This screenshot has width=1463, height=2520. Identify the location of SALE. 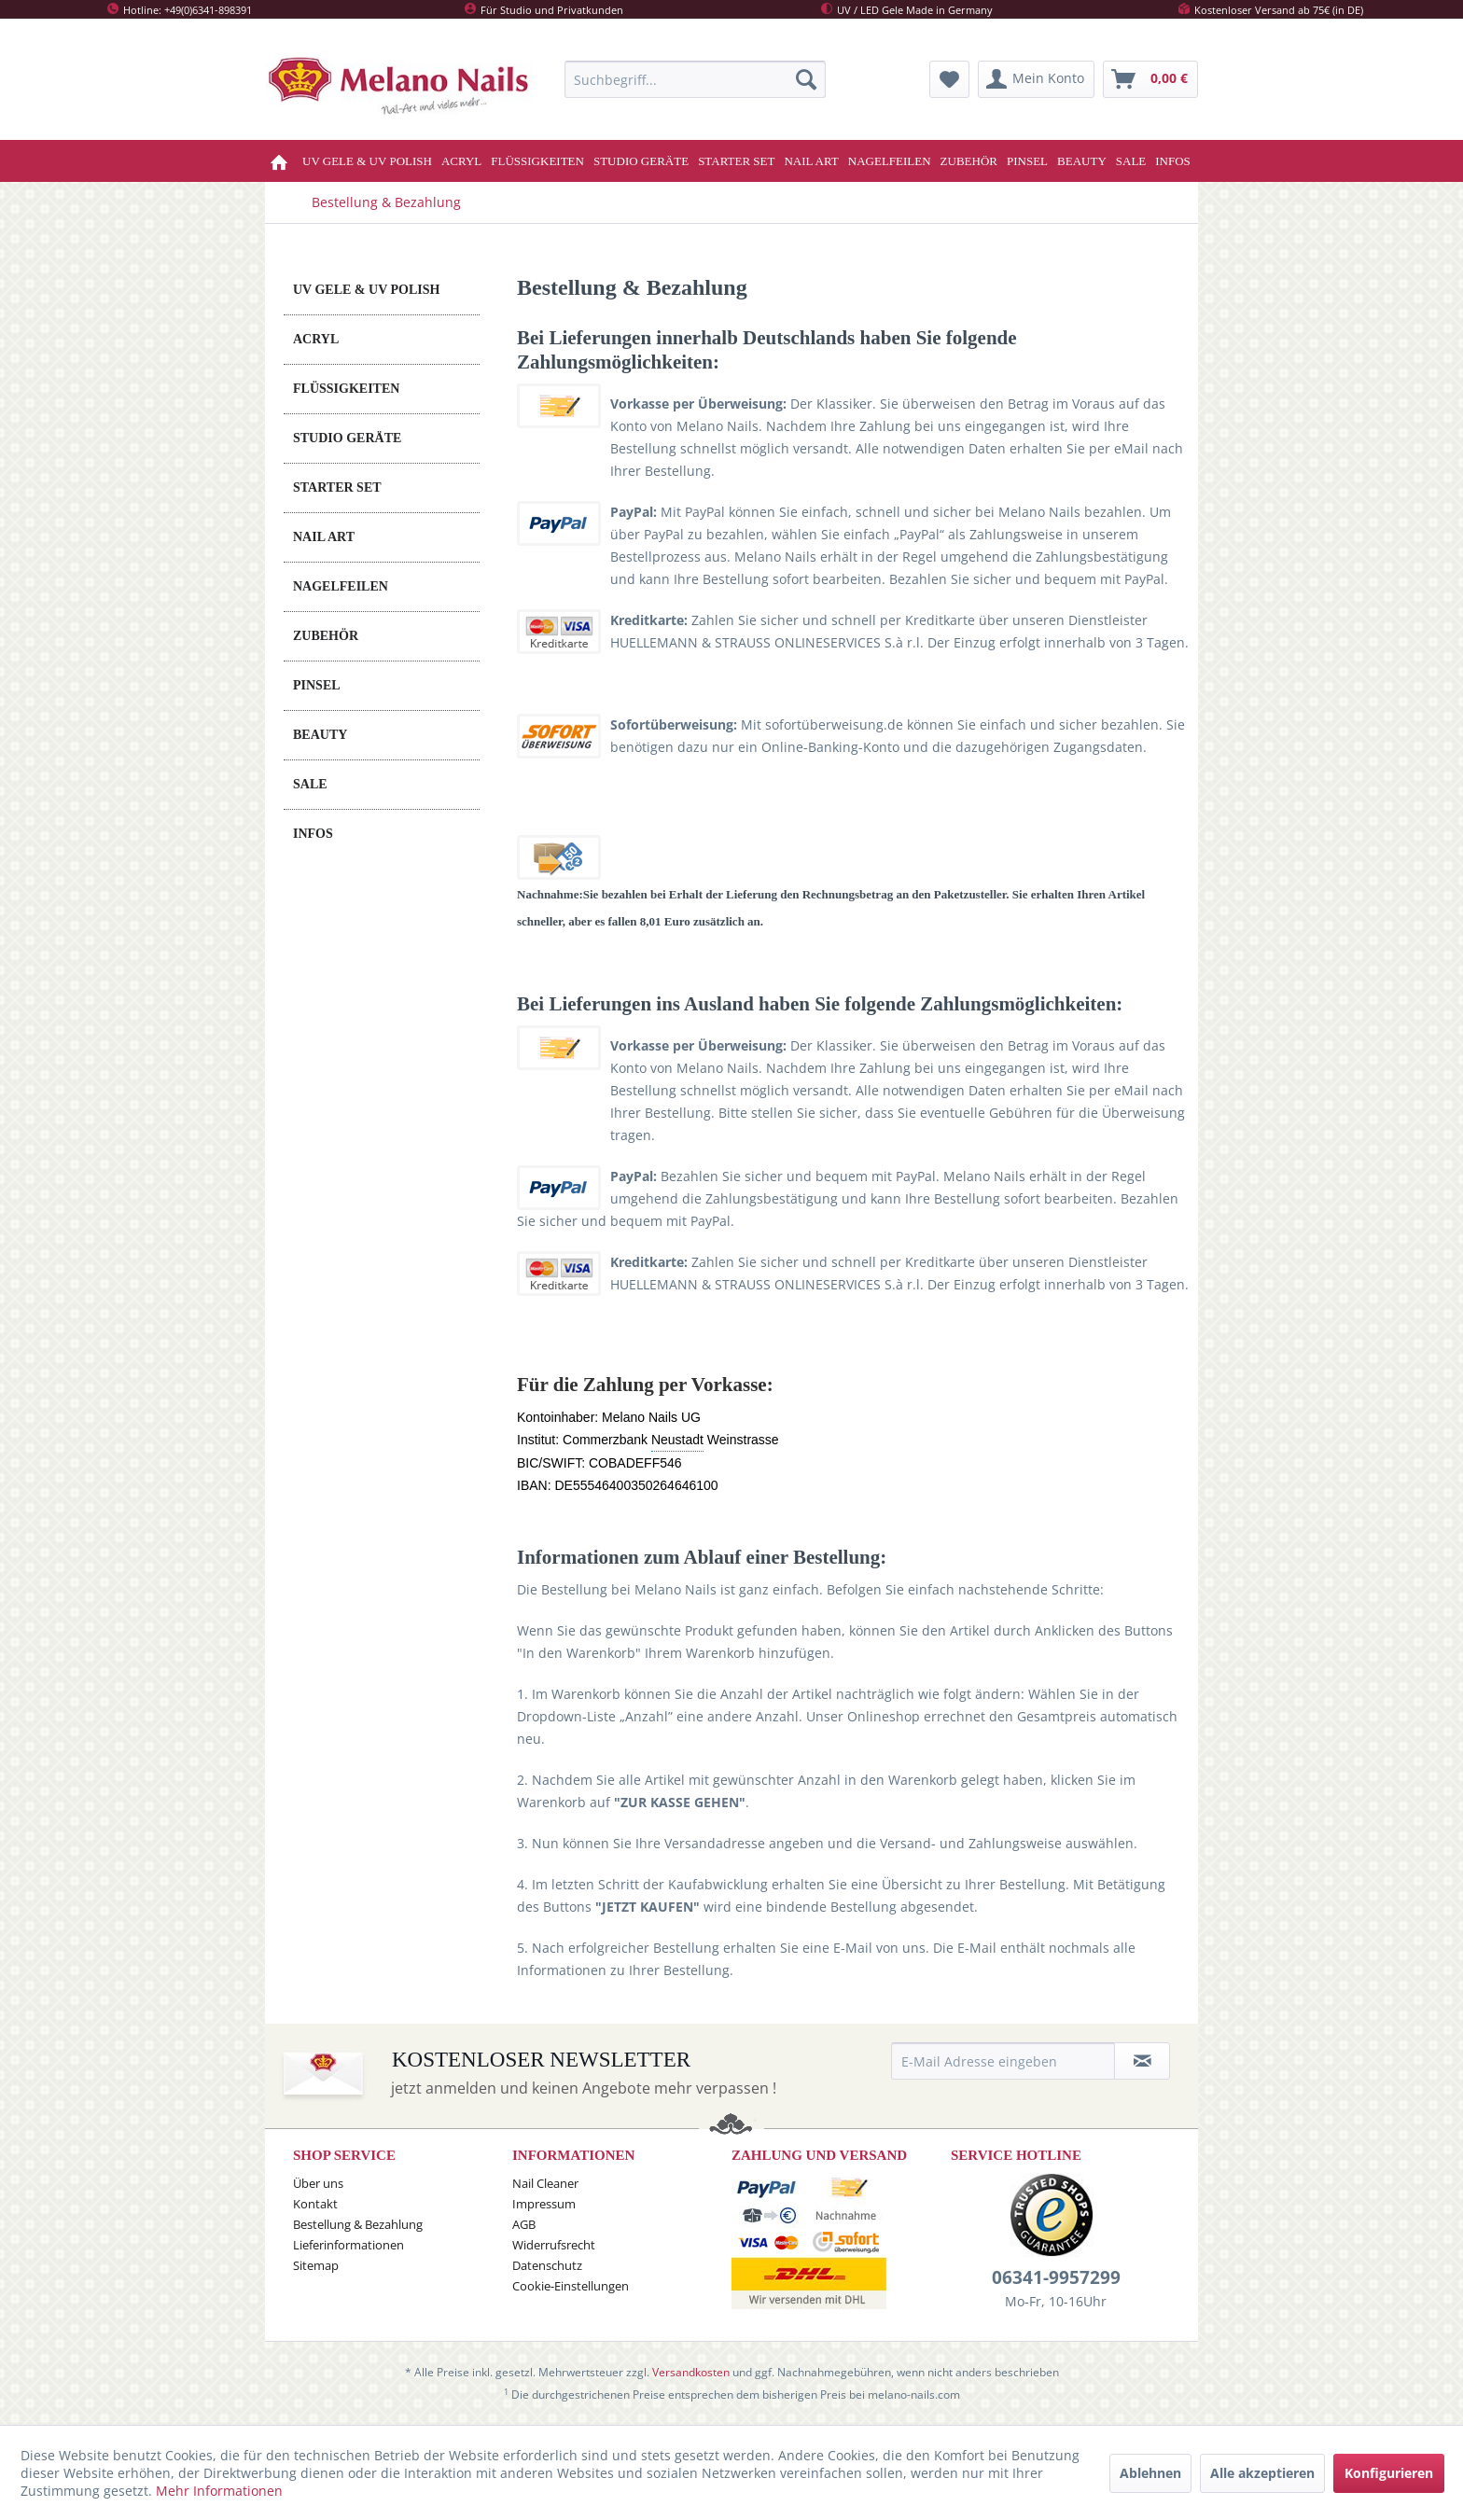
(310, 784).